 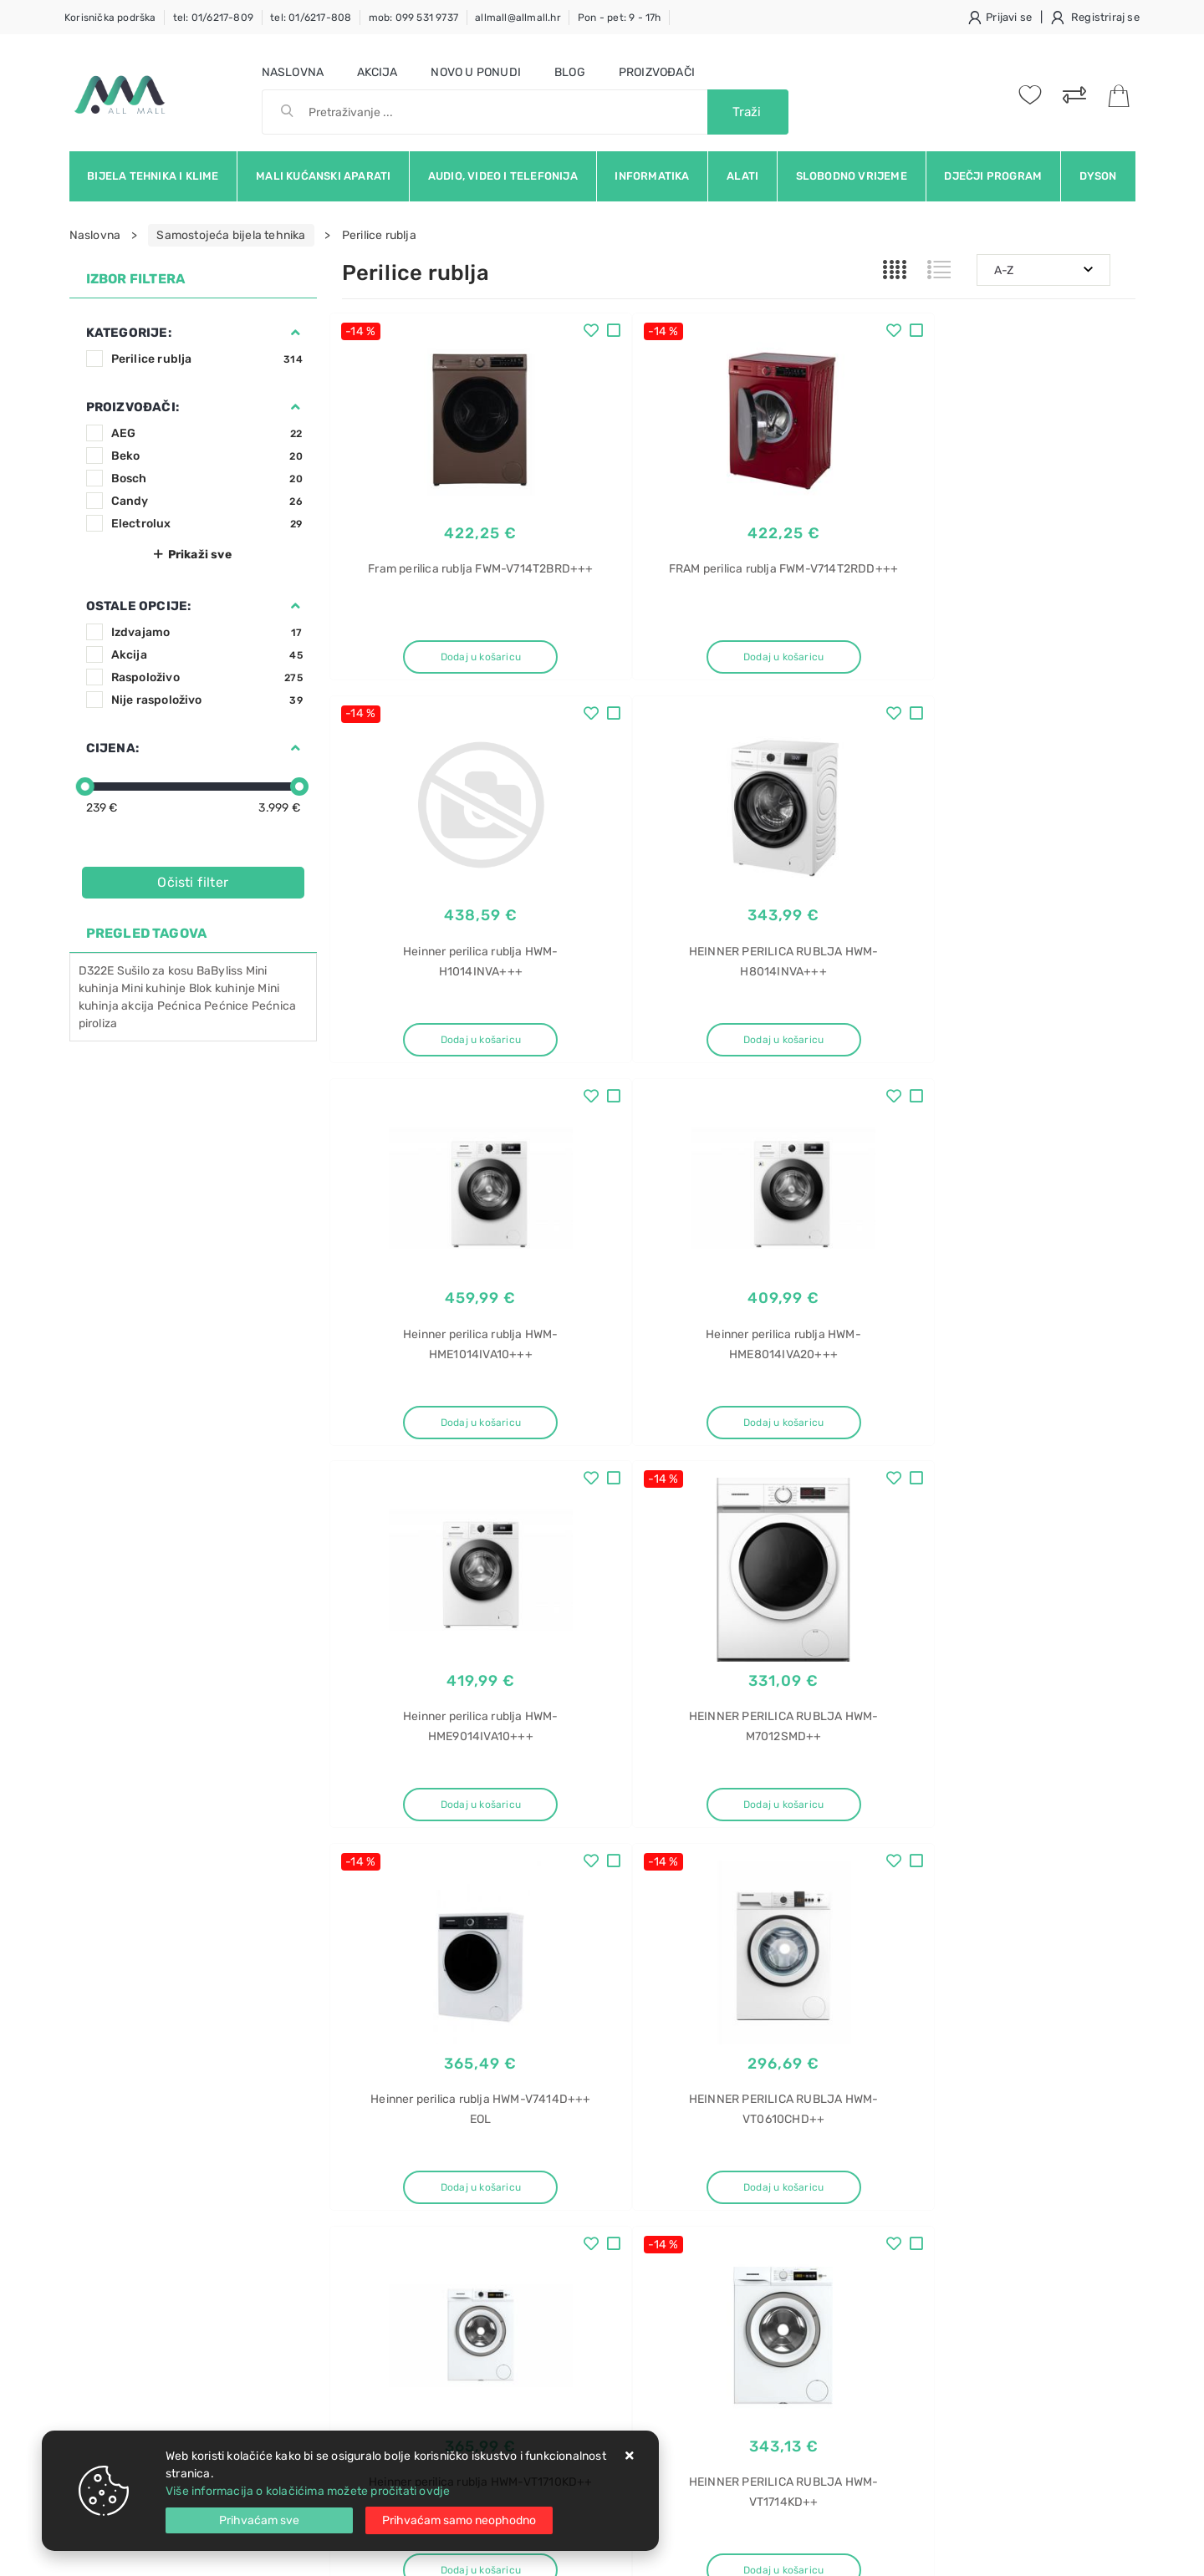 What do you see at coordinates (207, 501) in the screenshot?
I see `Candy` at bounding box center [207, 501].